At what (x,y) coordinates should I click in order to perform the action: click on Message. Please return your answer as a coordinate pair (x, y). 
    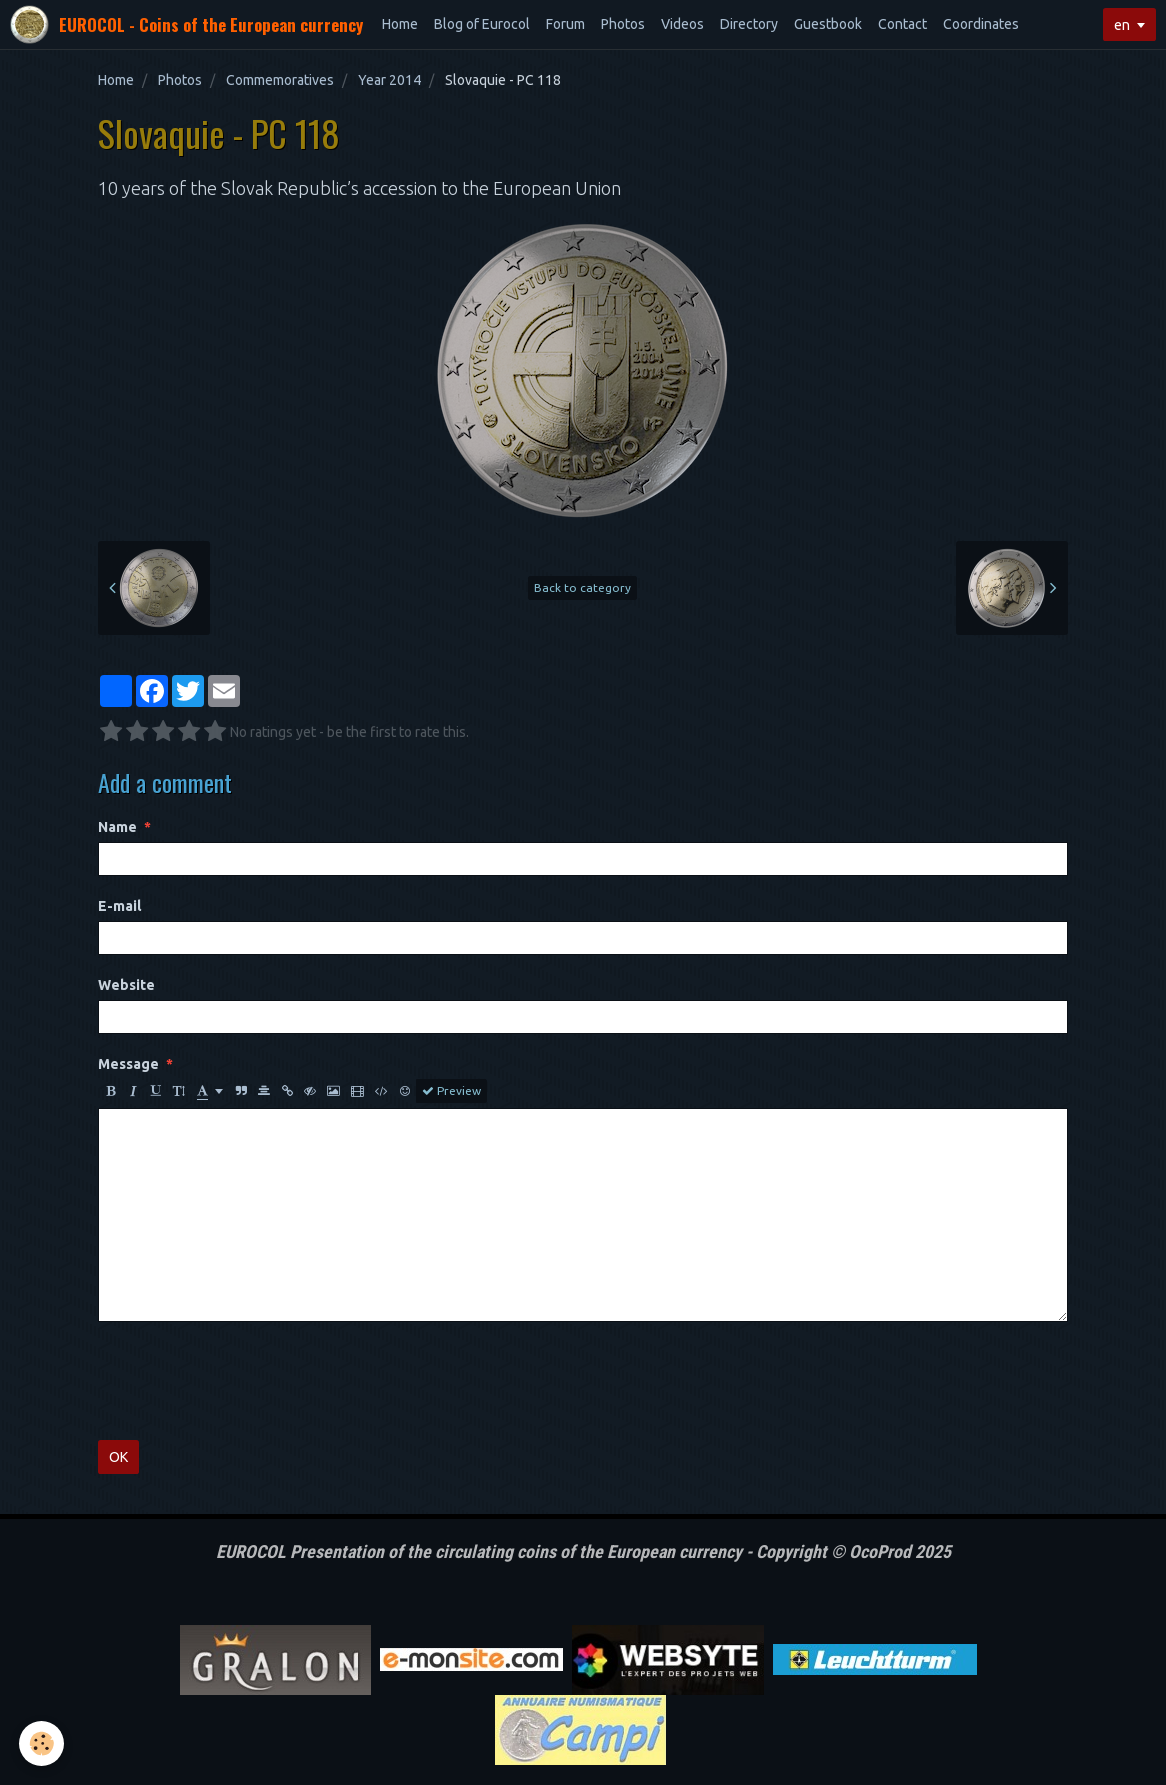
    Looking at the image, I should click on (128, 1064).